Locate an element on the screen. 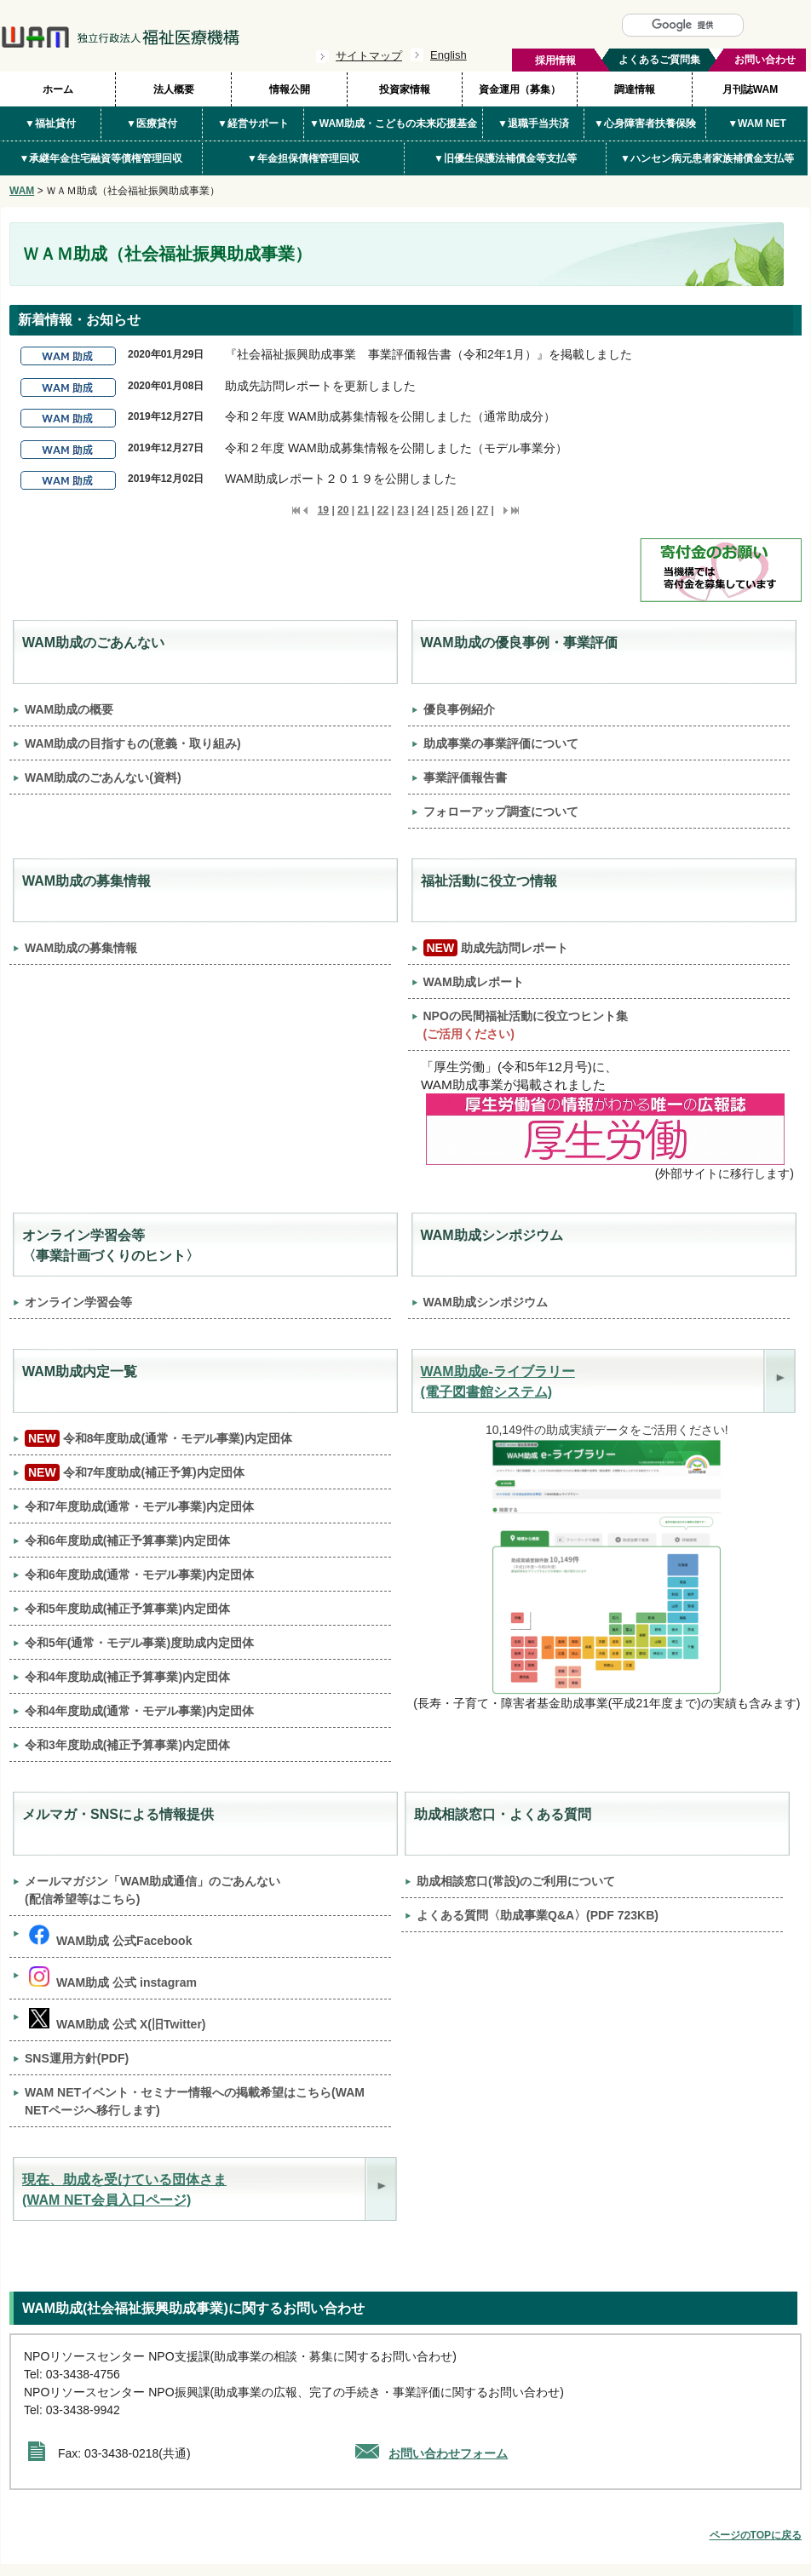 This screenshot has width=811, height=2576. 法人概要 is located at coordinates (173, 89).